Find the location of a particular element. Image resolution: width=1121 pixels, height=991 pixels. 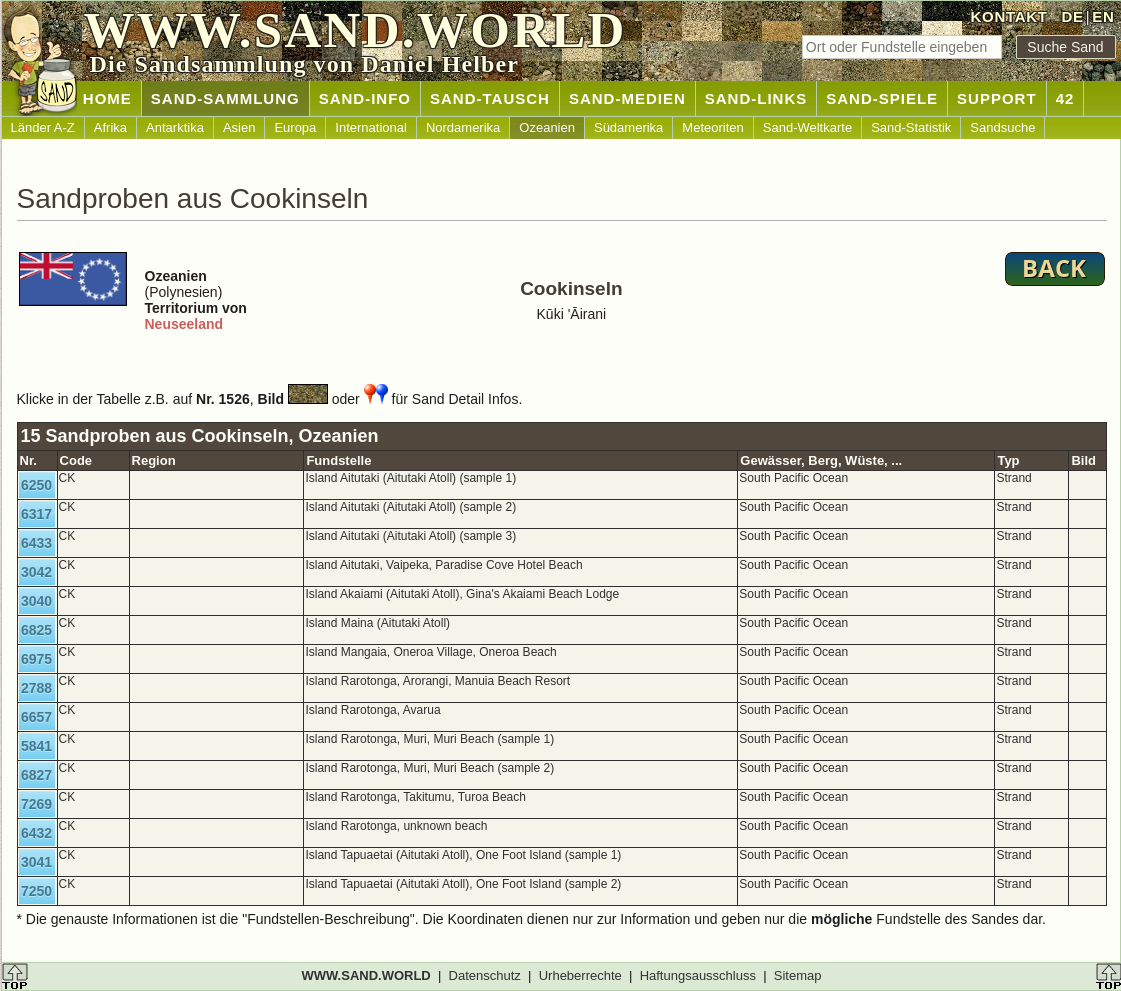

Europa is located at coordinates (295, 127).